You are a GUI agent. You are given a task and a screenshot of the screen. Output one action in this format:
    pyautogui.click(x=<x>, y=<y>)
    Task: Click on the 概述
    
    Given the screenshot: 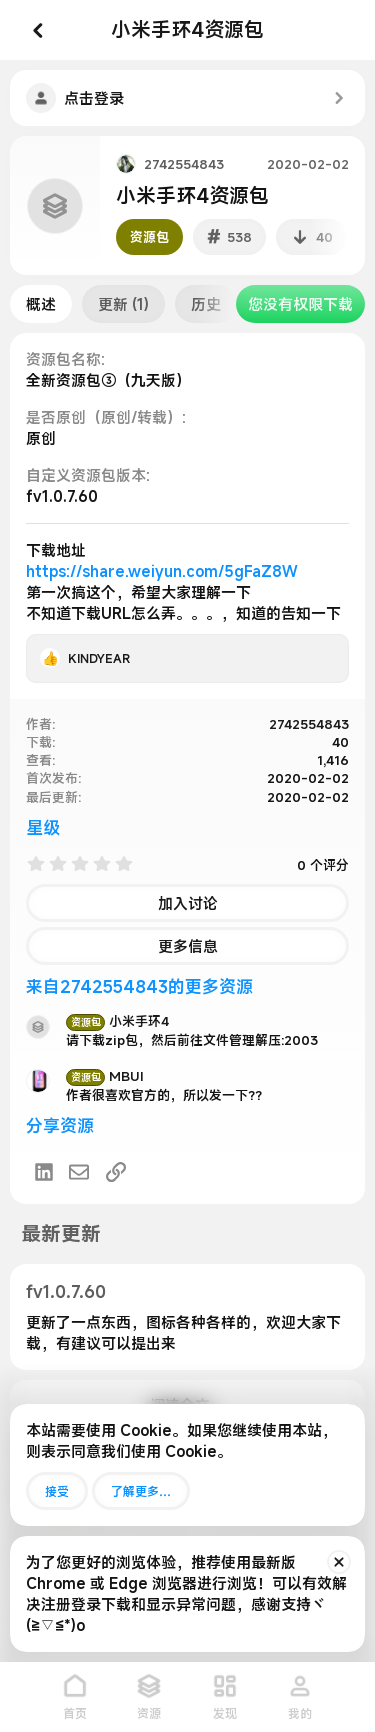 What is the action you would take?
    pyautogui.click(x=41, y=304)
    